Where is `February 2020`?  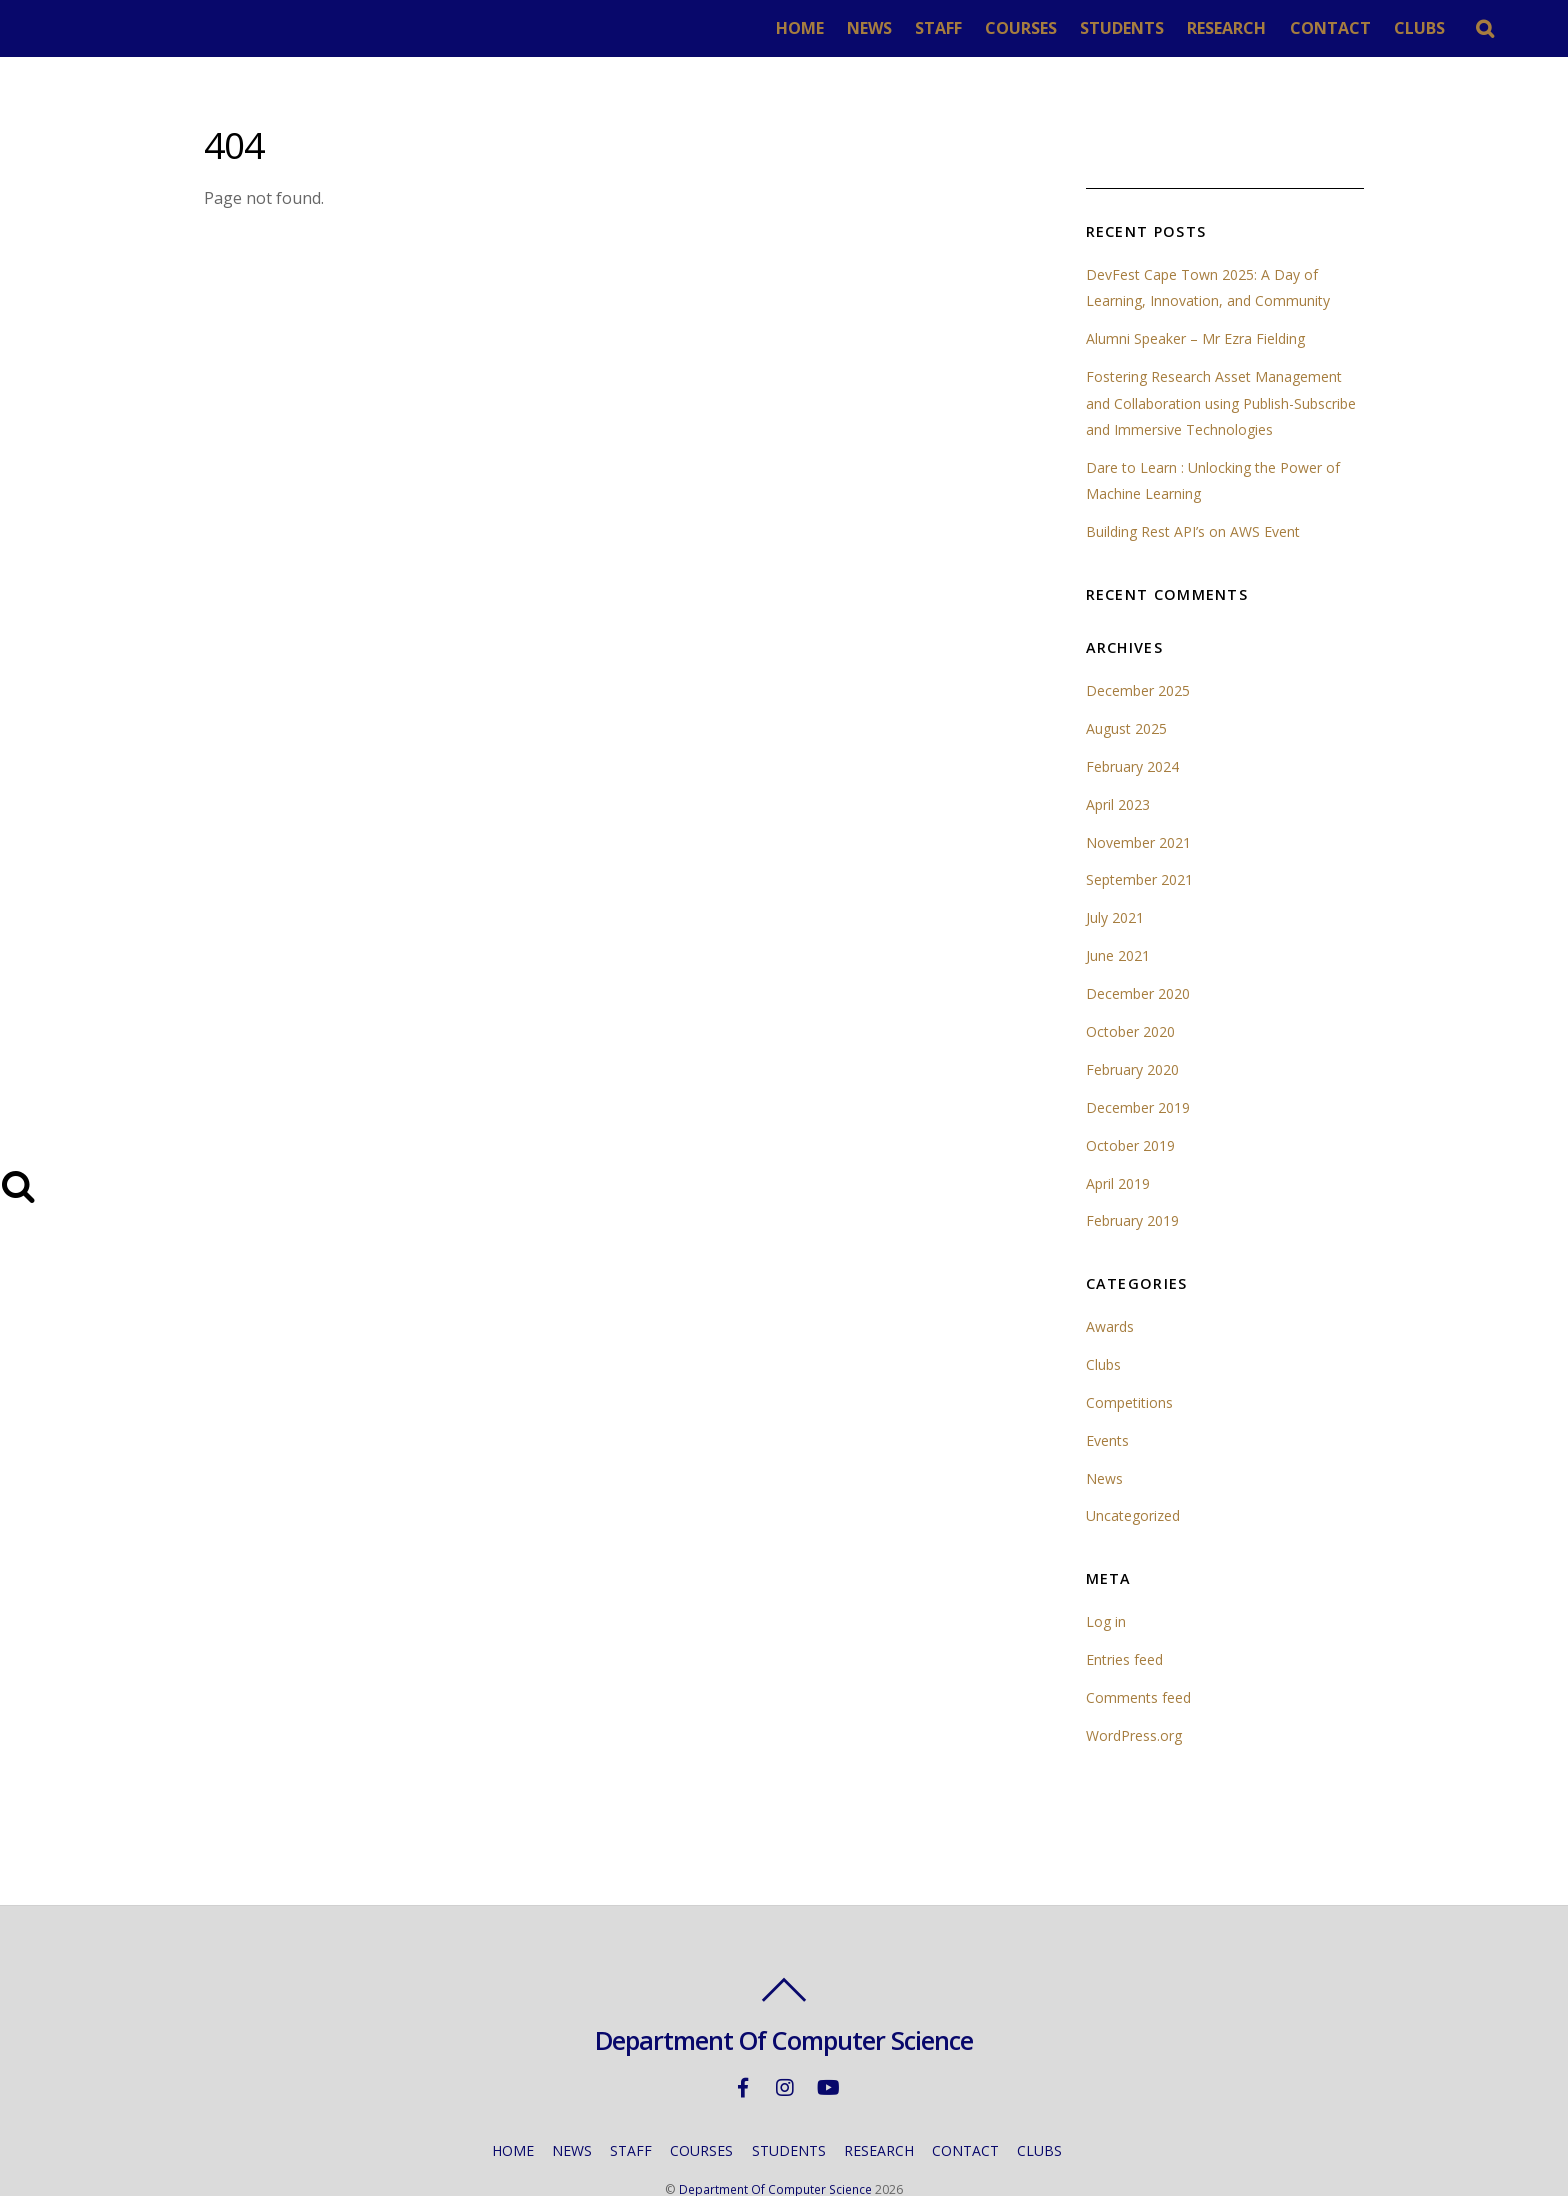 February 2020 is located at coordinates (1133, 1013).